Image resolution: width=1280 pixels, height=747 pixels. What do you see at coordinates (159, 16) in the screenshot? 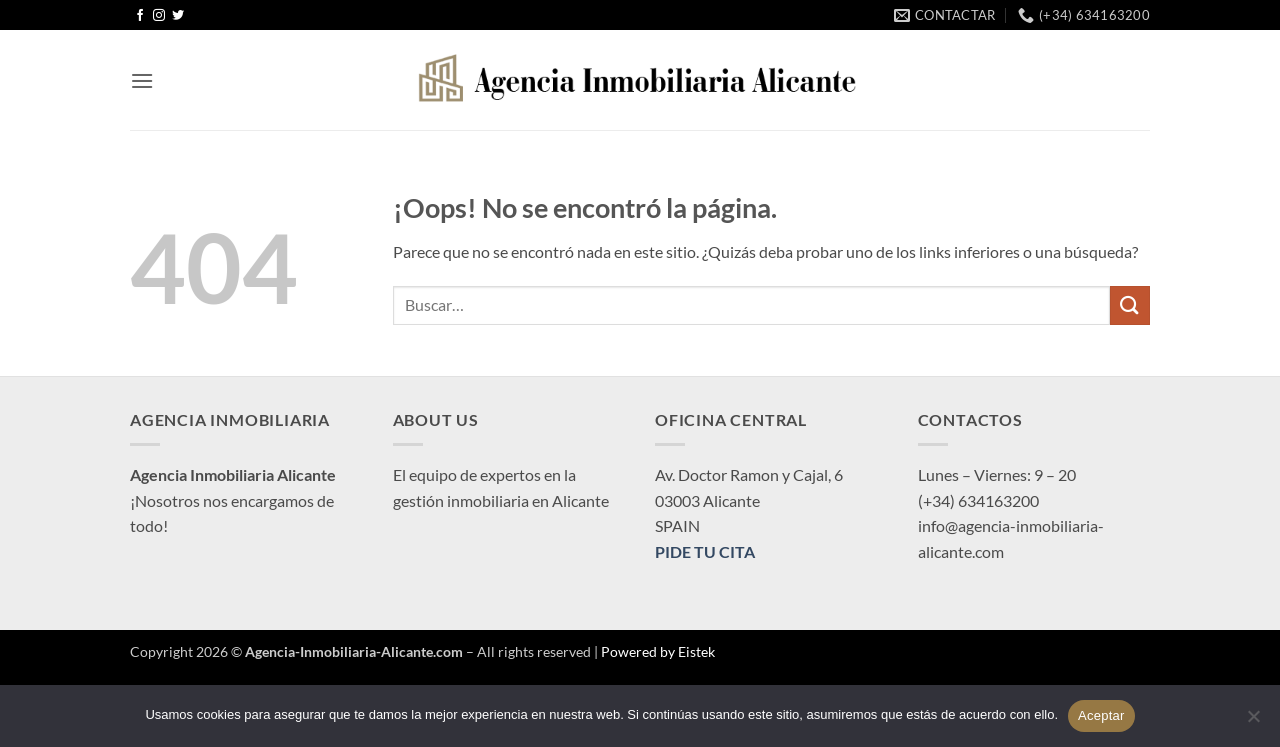
I see `[Síguenos en Instagram]` at bounding box center [159, 16].